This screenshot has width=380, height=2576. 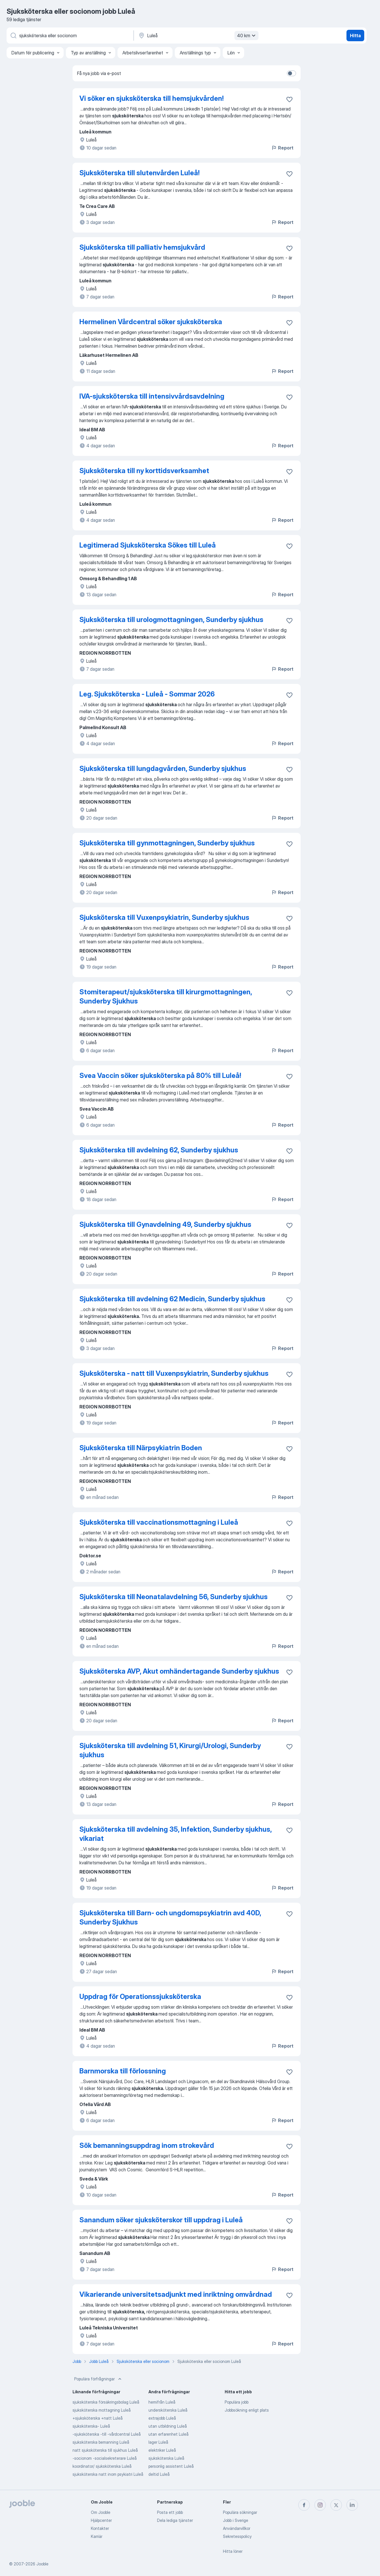 I want to click on [twitter], so click(x=336, y=2505).